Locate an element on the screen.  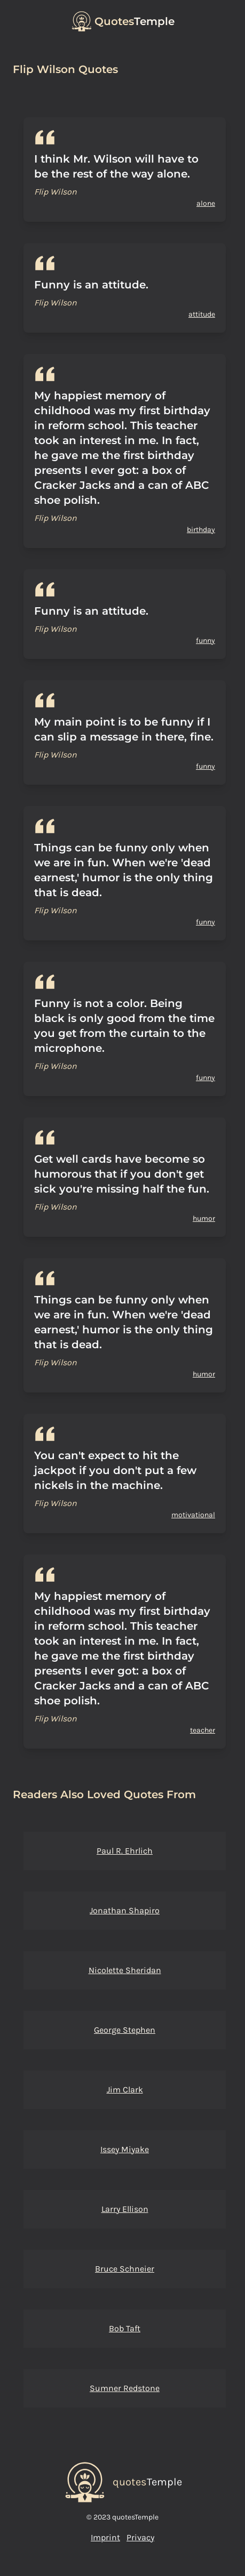
George Stephen is located at coordinates (124, 2030).